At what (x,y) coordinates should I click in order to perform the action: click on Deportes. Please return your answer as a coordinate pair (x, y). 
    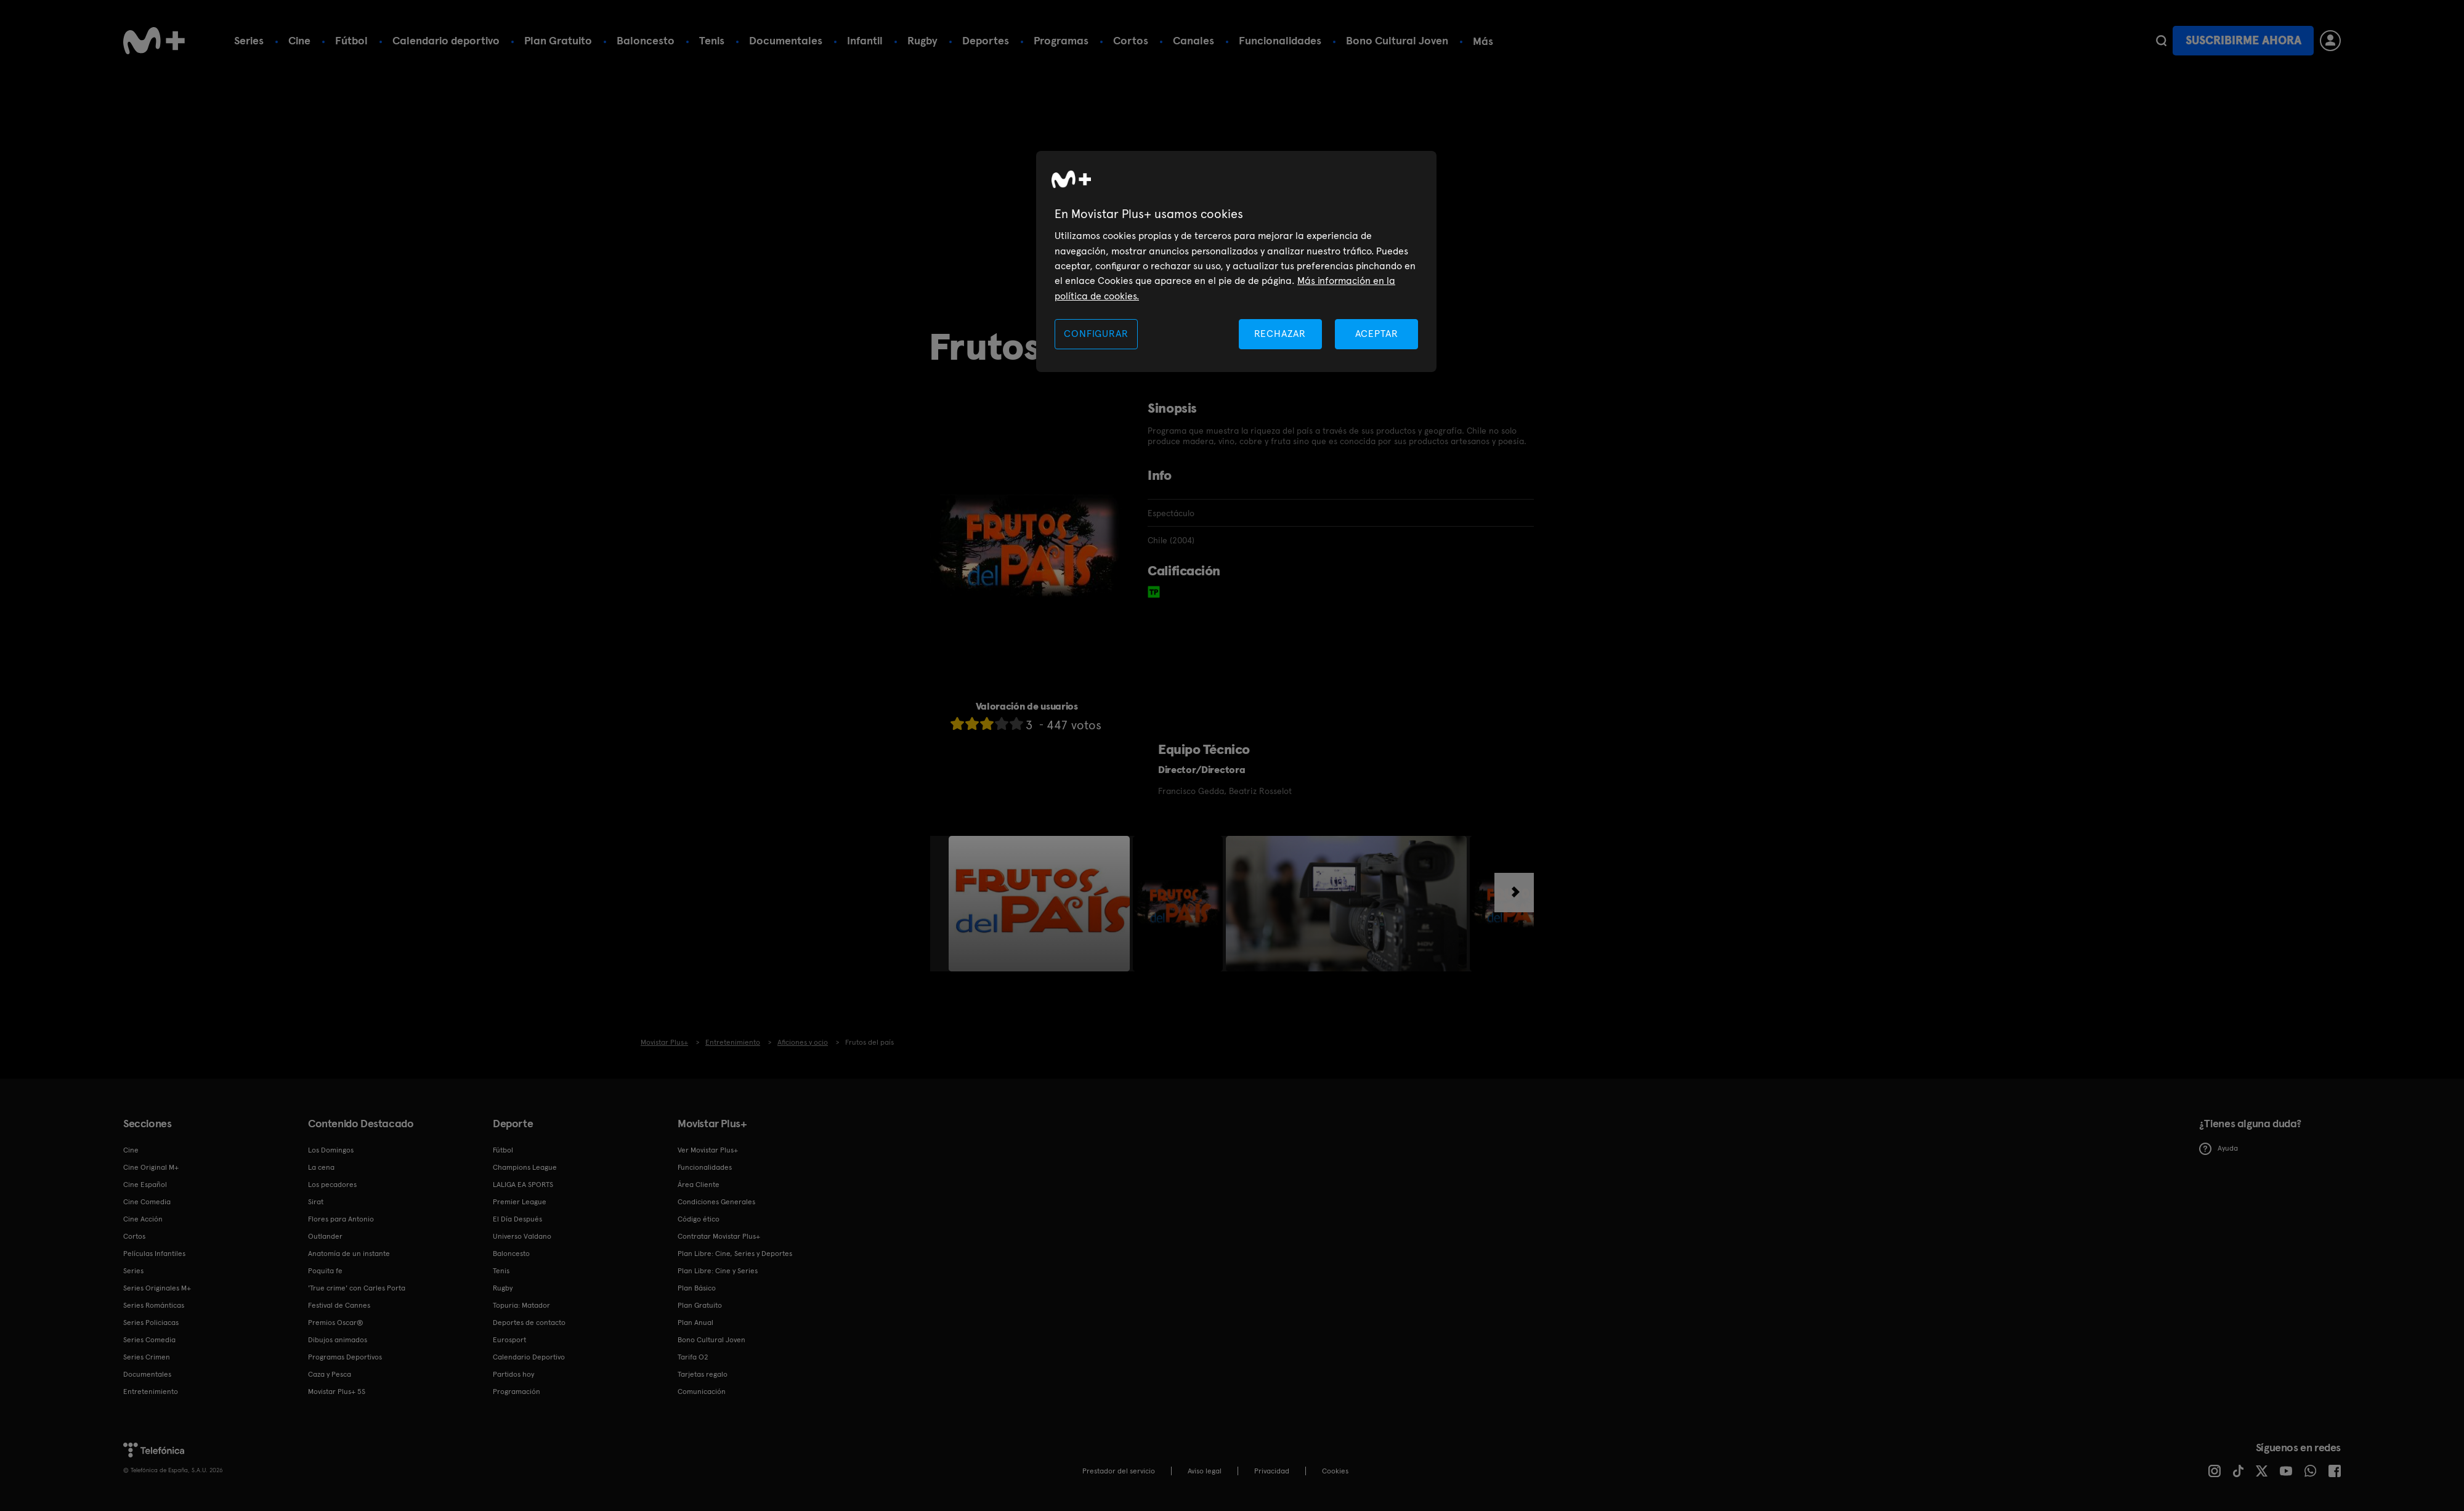
    Looking at the image, I should click on (985, 40).